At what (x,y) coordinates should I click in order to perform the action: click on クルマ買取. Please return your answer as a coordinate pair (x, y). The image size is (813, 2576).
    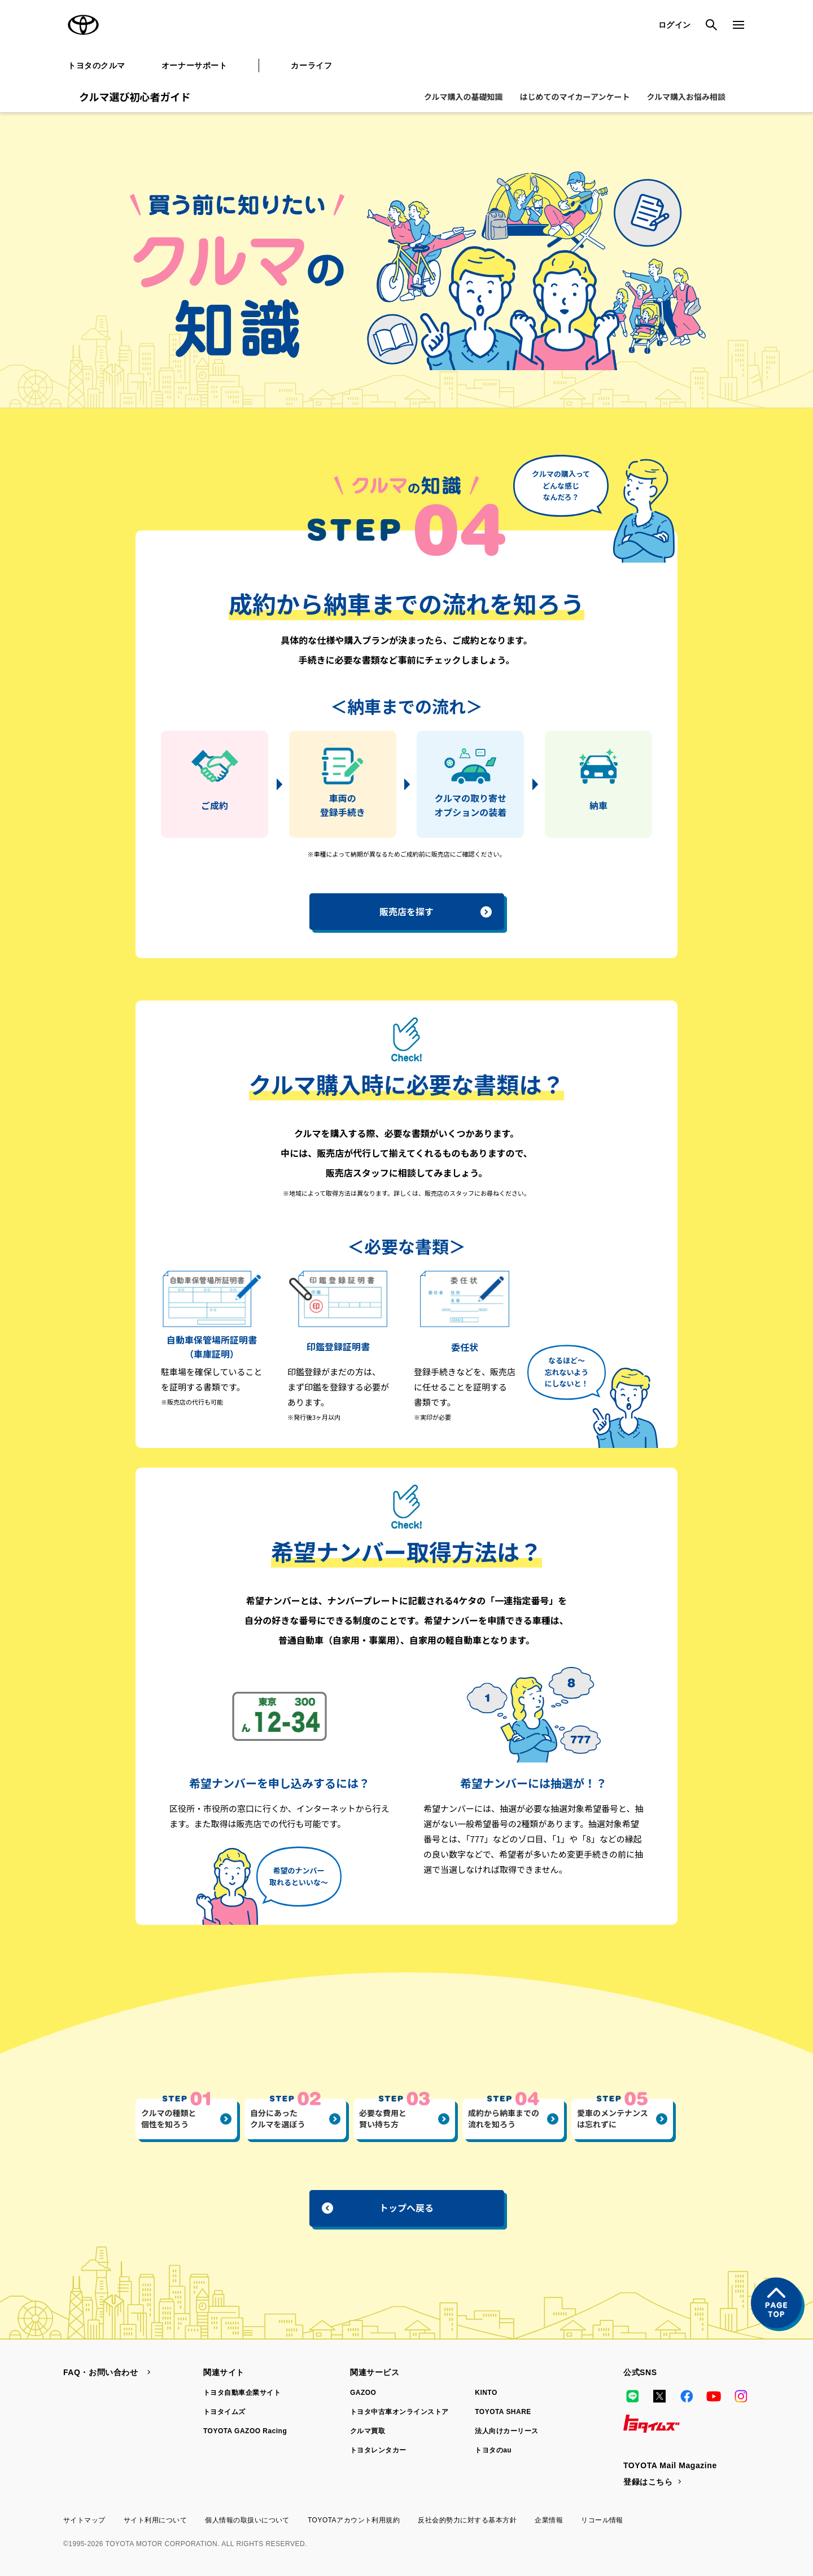
    Looking at the image, I should click on (367, 2431).